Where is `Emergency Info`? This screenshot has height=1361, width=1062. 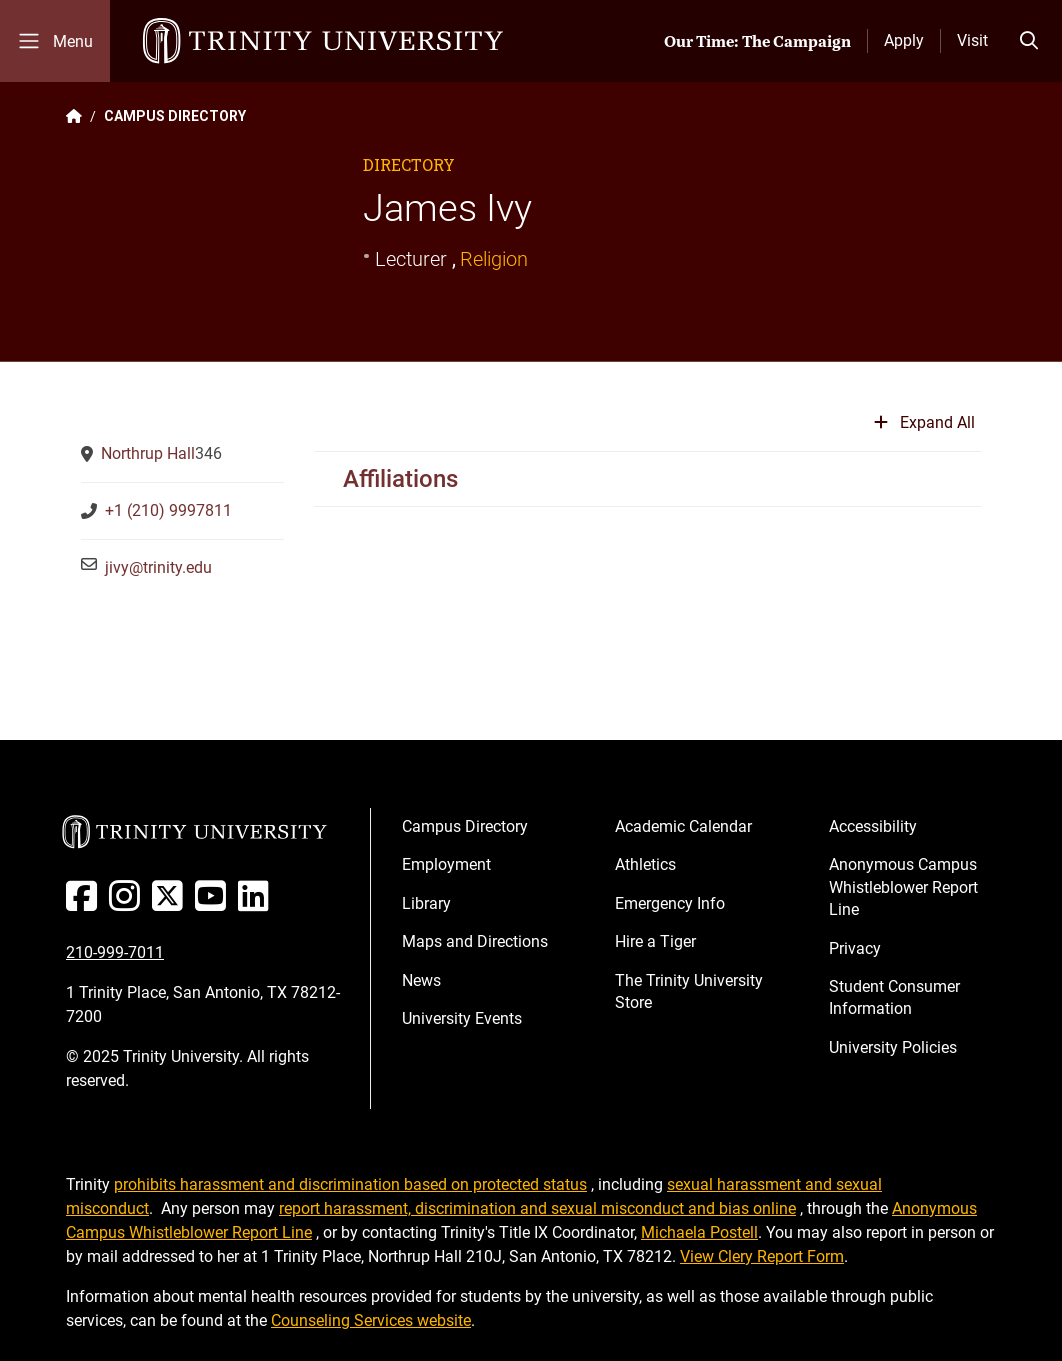
Emergency Info is located at coordinates (670, 903).